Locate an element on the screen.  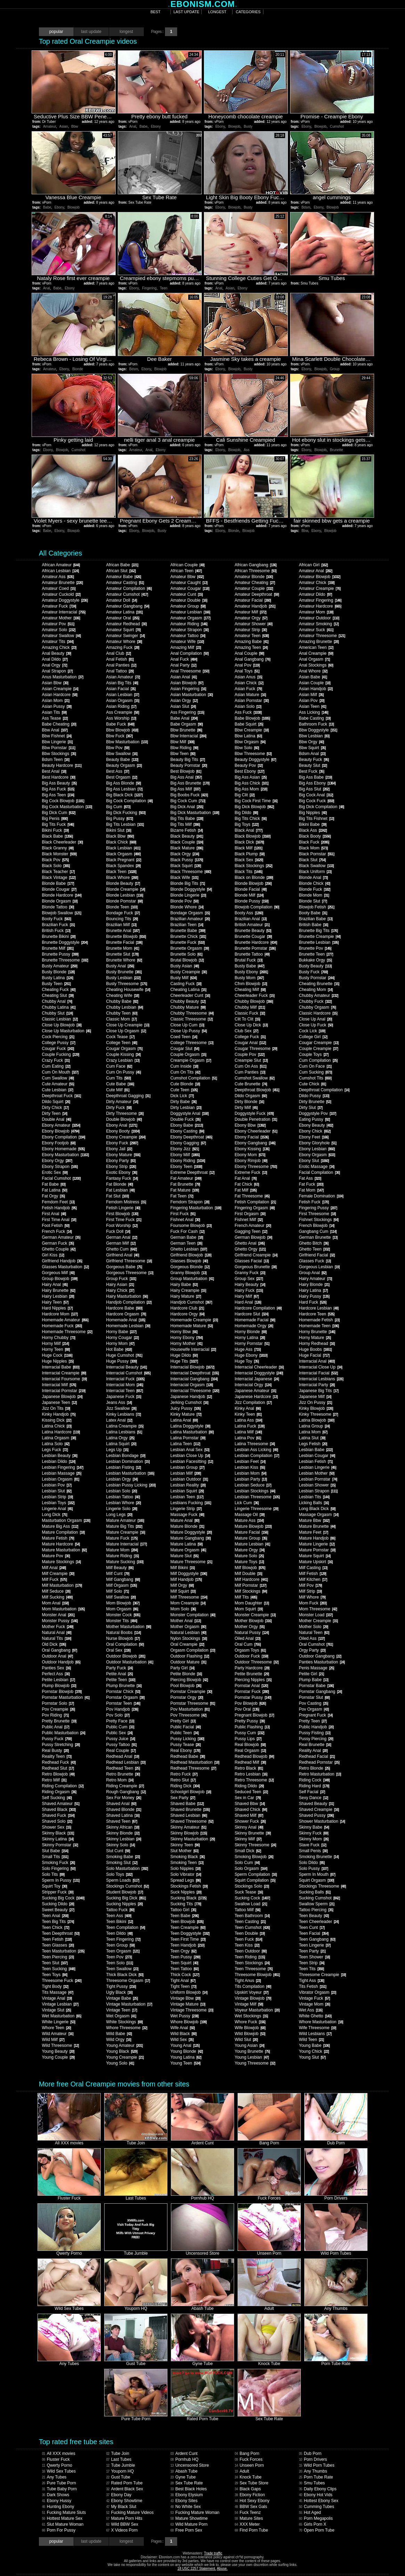
Ebony Gagging is located at coordinates (188, 1143).